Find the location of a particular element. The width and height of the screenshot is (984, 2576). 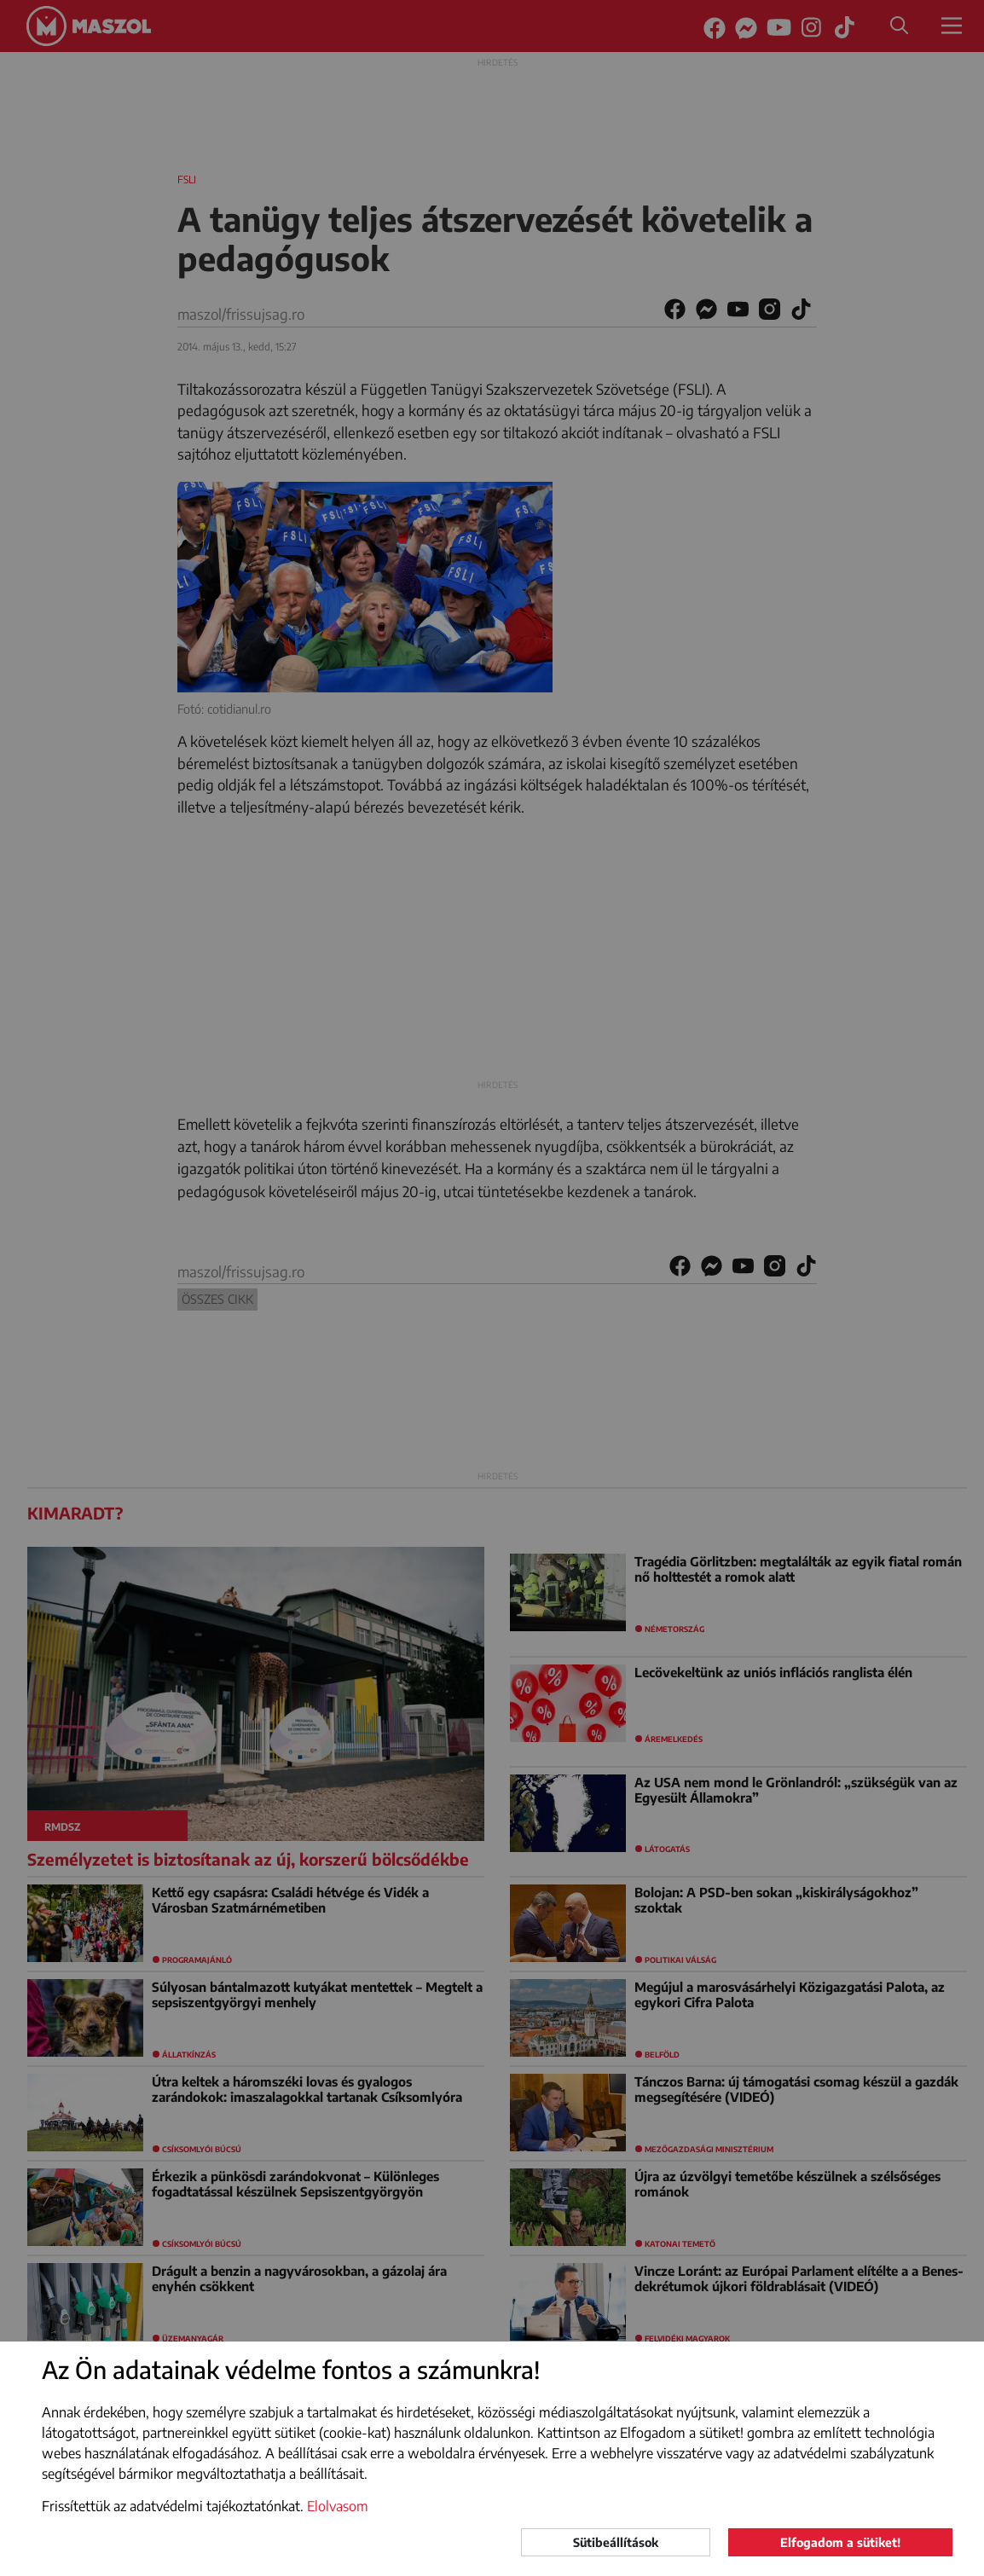

Elfogadom a sütiket! is located at coordinates (840, 2542).